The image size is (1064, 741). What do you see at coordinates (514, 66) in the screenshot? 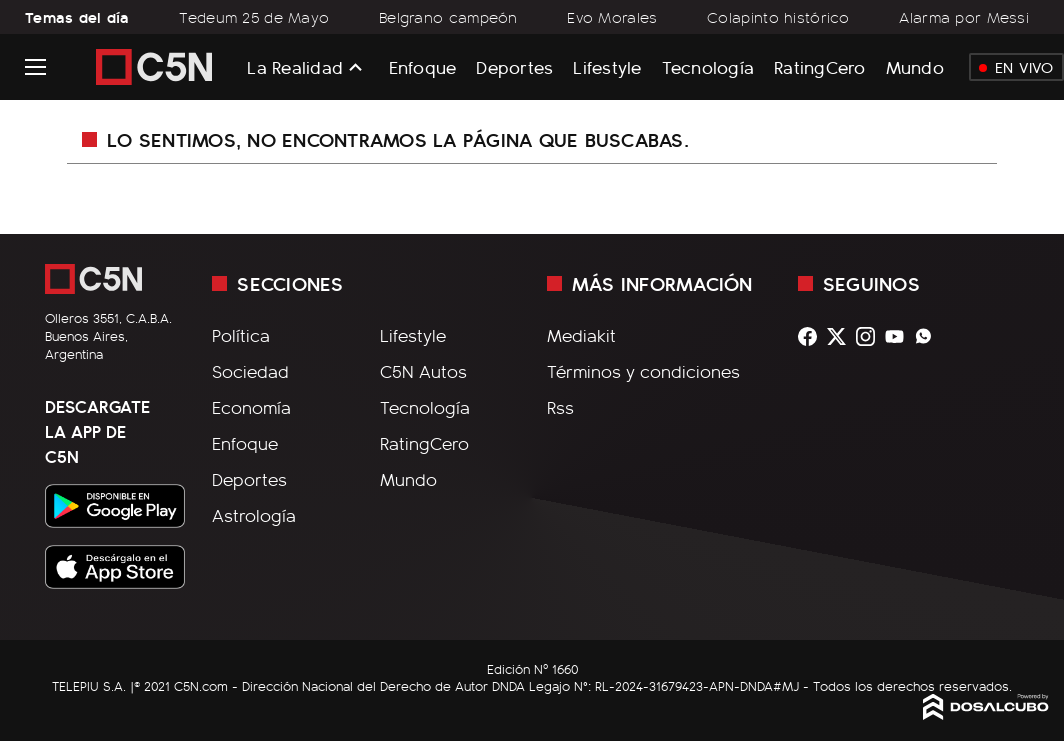
I see `Deportes` at bounding box center [514, 66].